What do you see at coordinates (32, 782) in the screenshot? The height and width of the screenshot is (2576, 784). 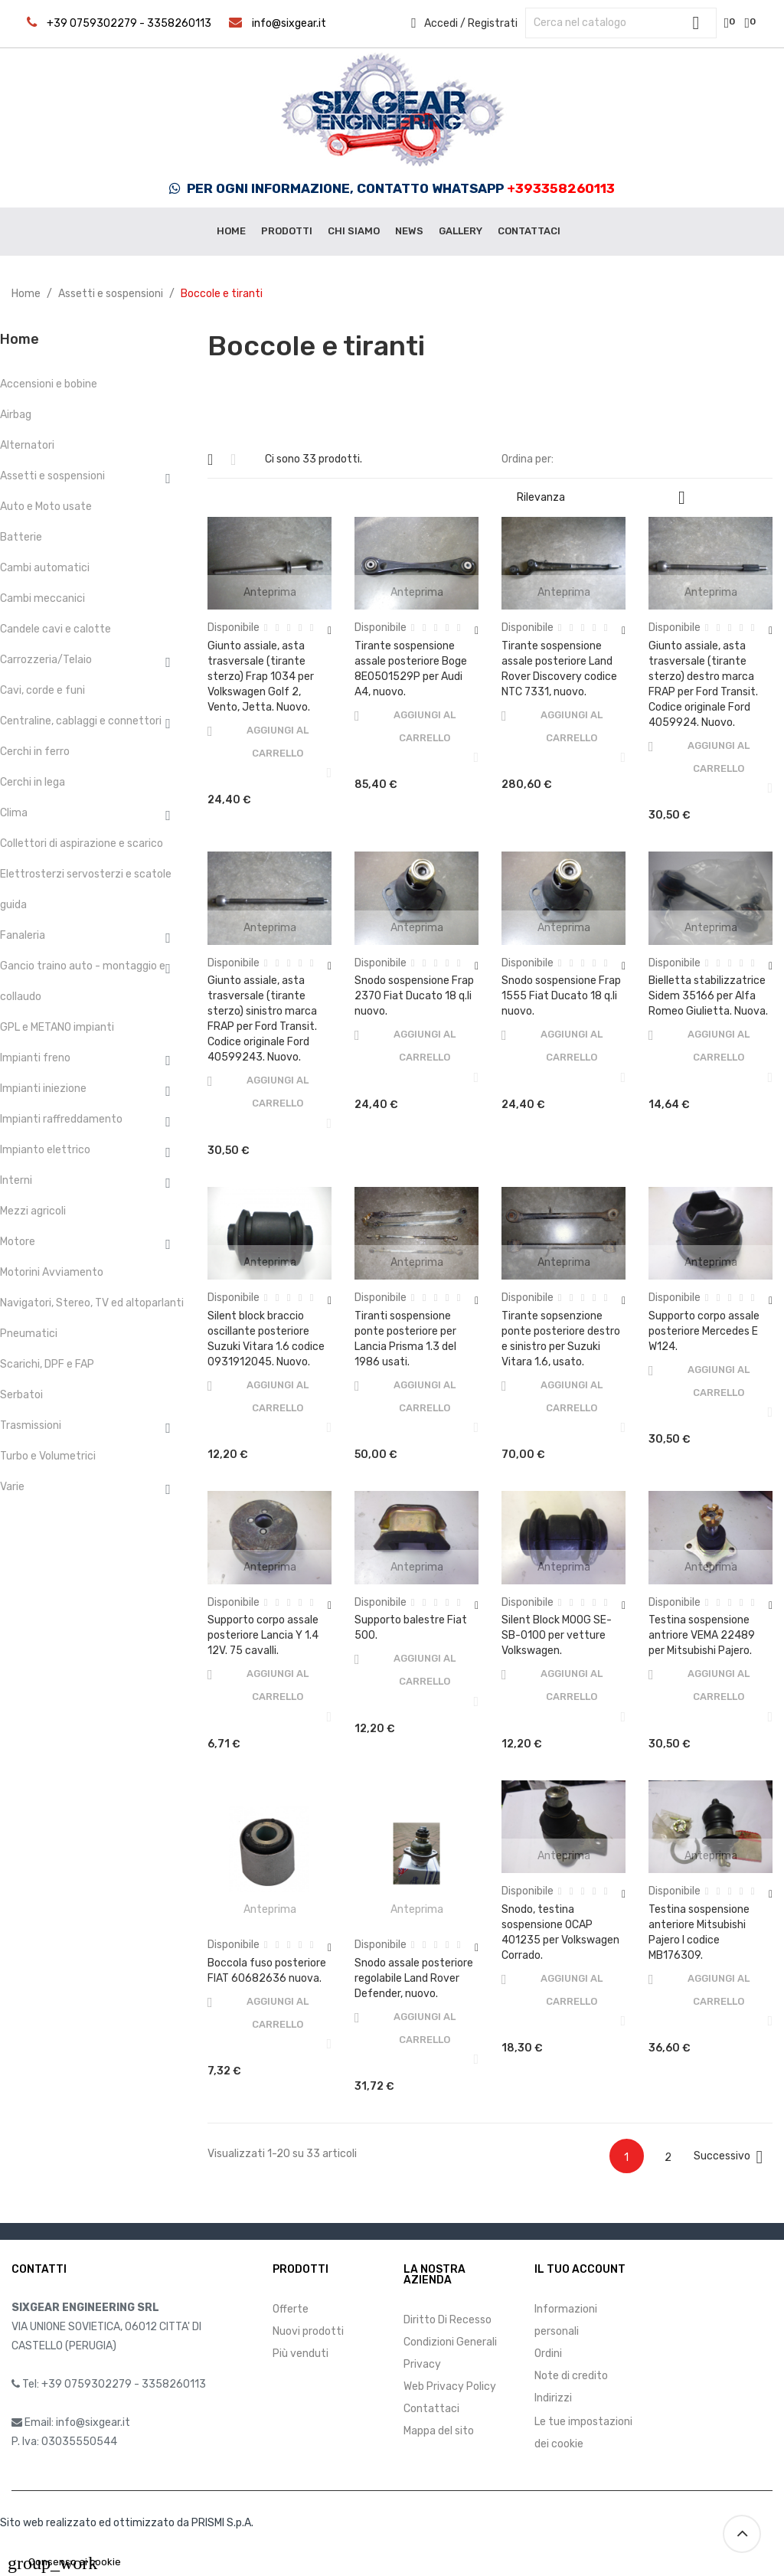 I see `Cerchi in lega` at bounding box center [32, 782].